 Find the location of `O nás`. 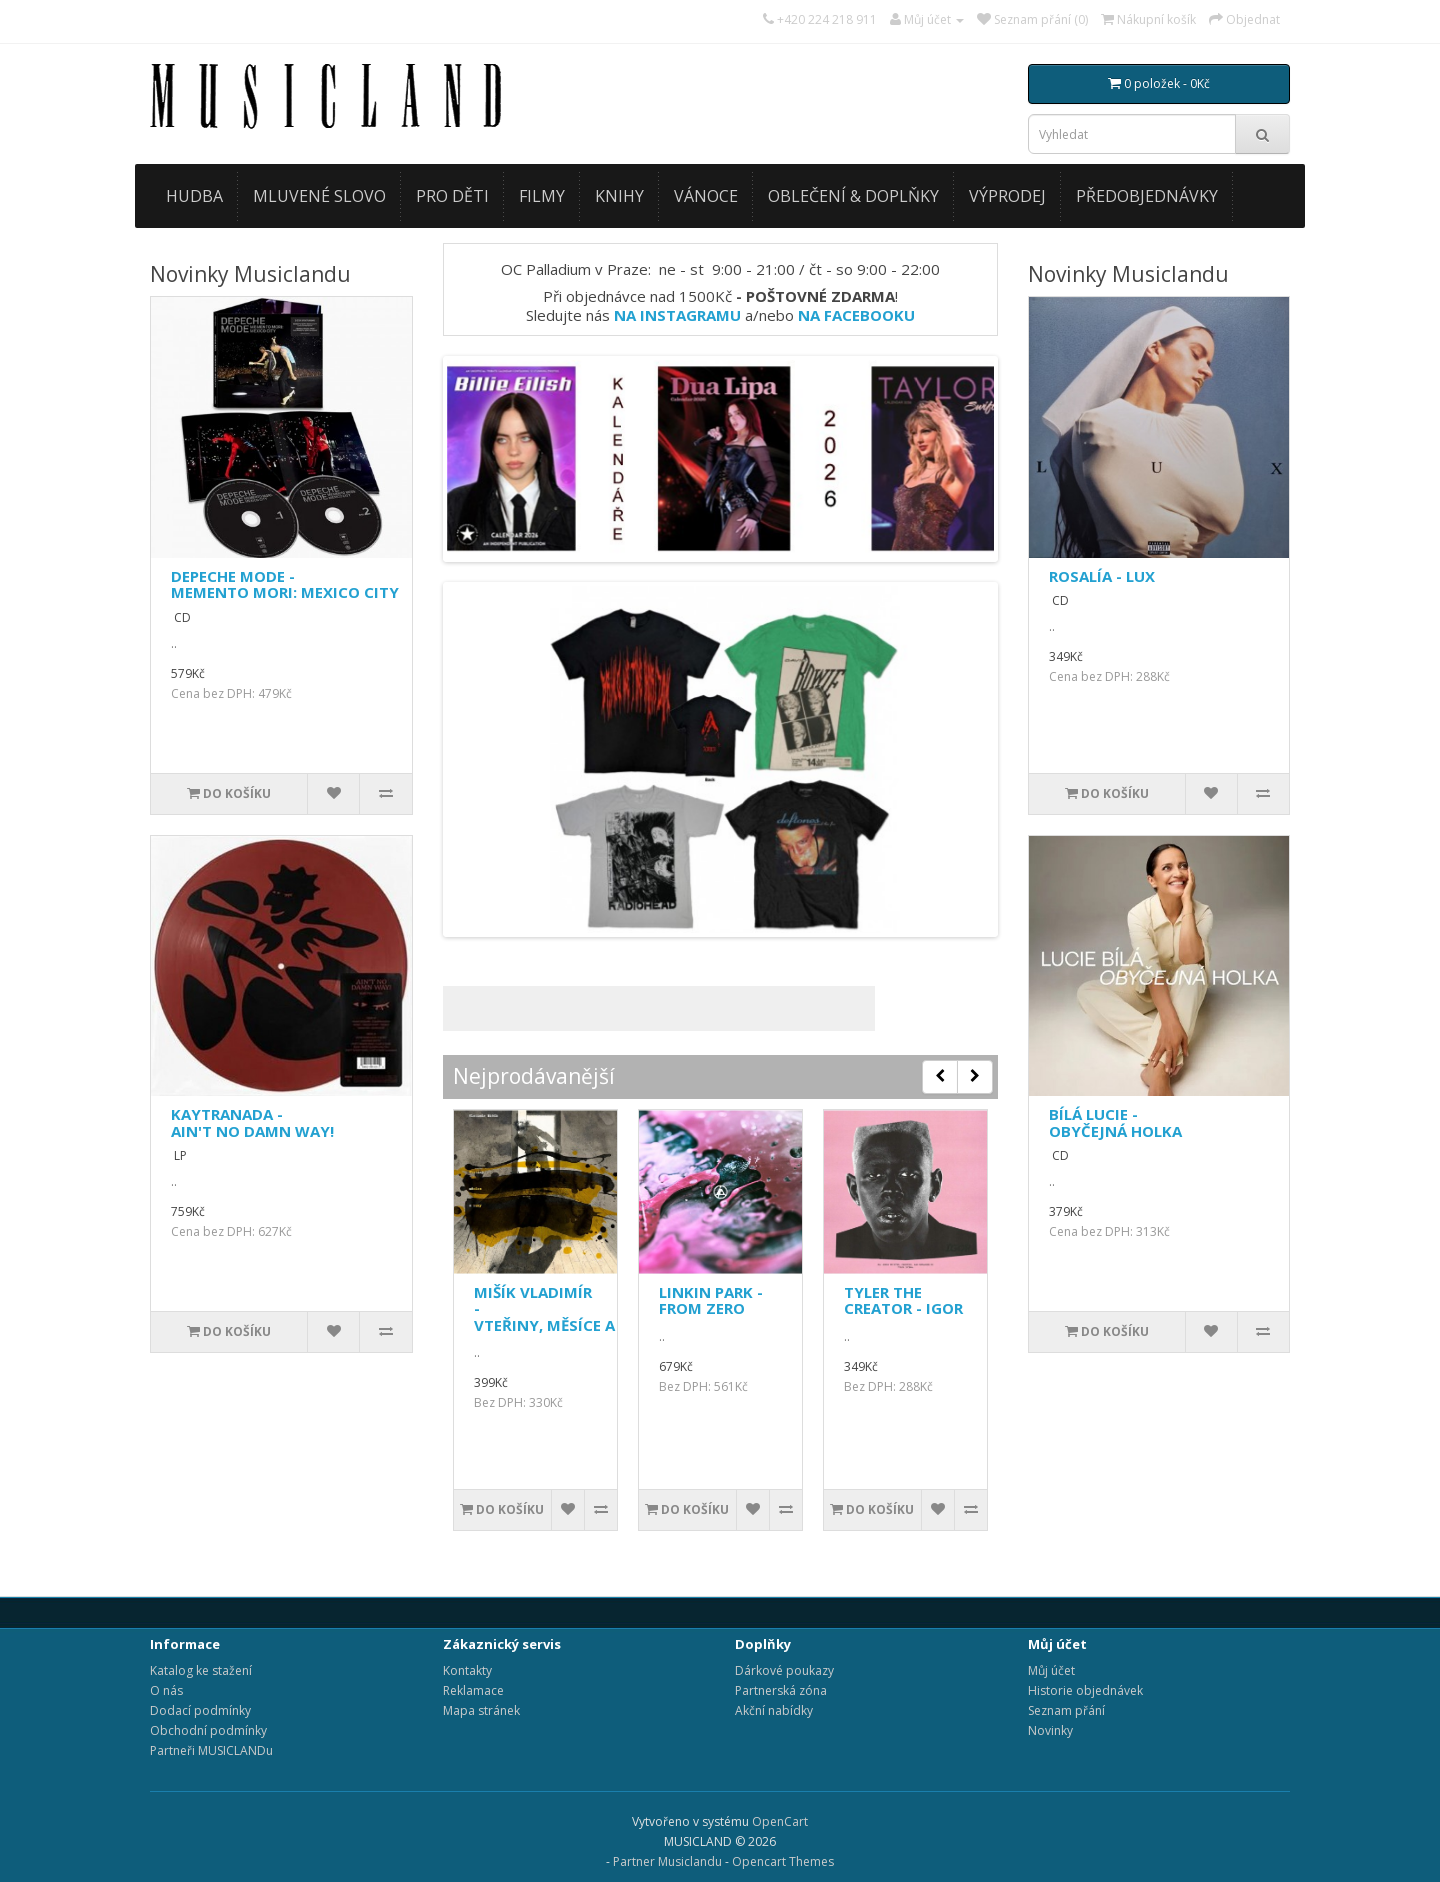

O nás is located at coordinates (166, 1690).